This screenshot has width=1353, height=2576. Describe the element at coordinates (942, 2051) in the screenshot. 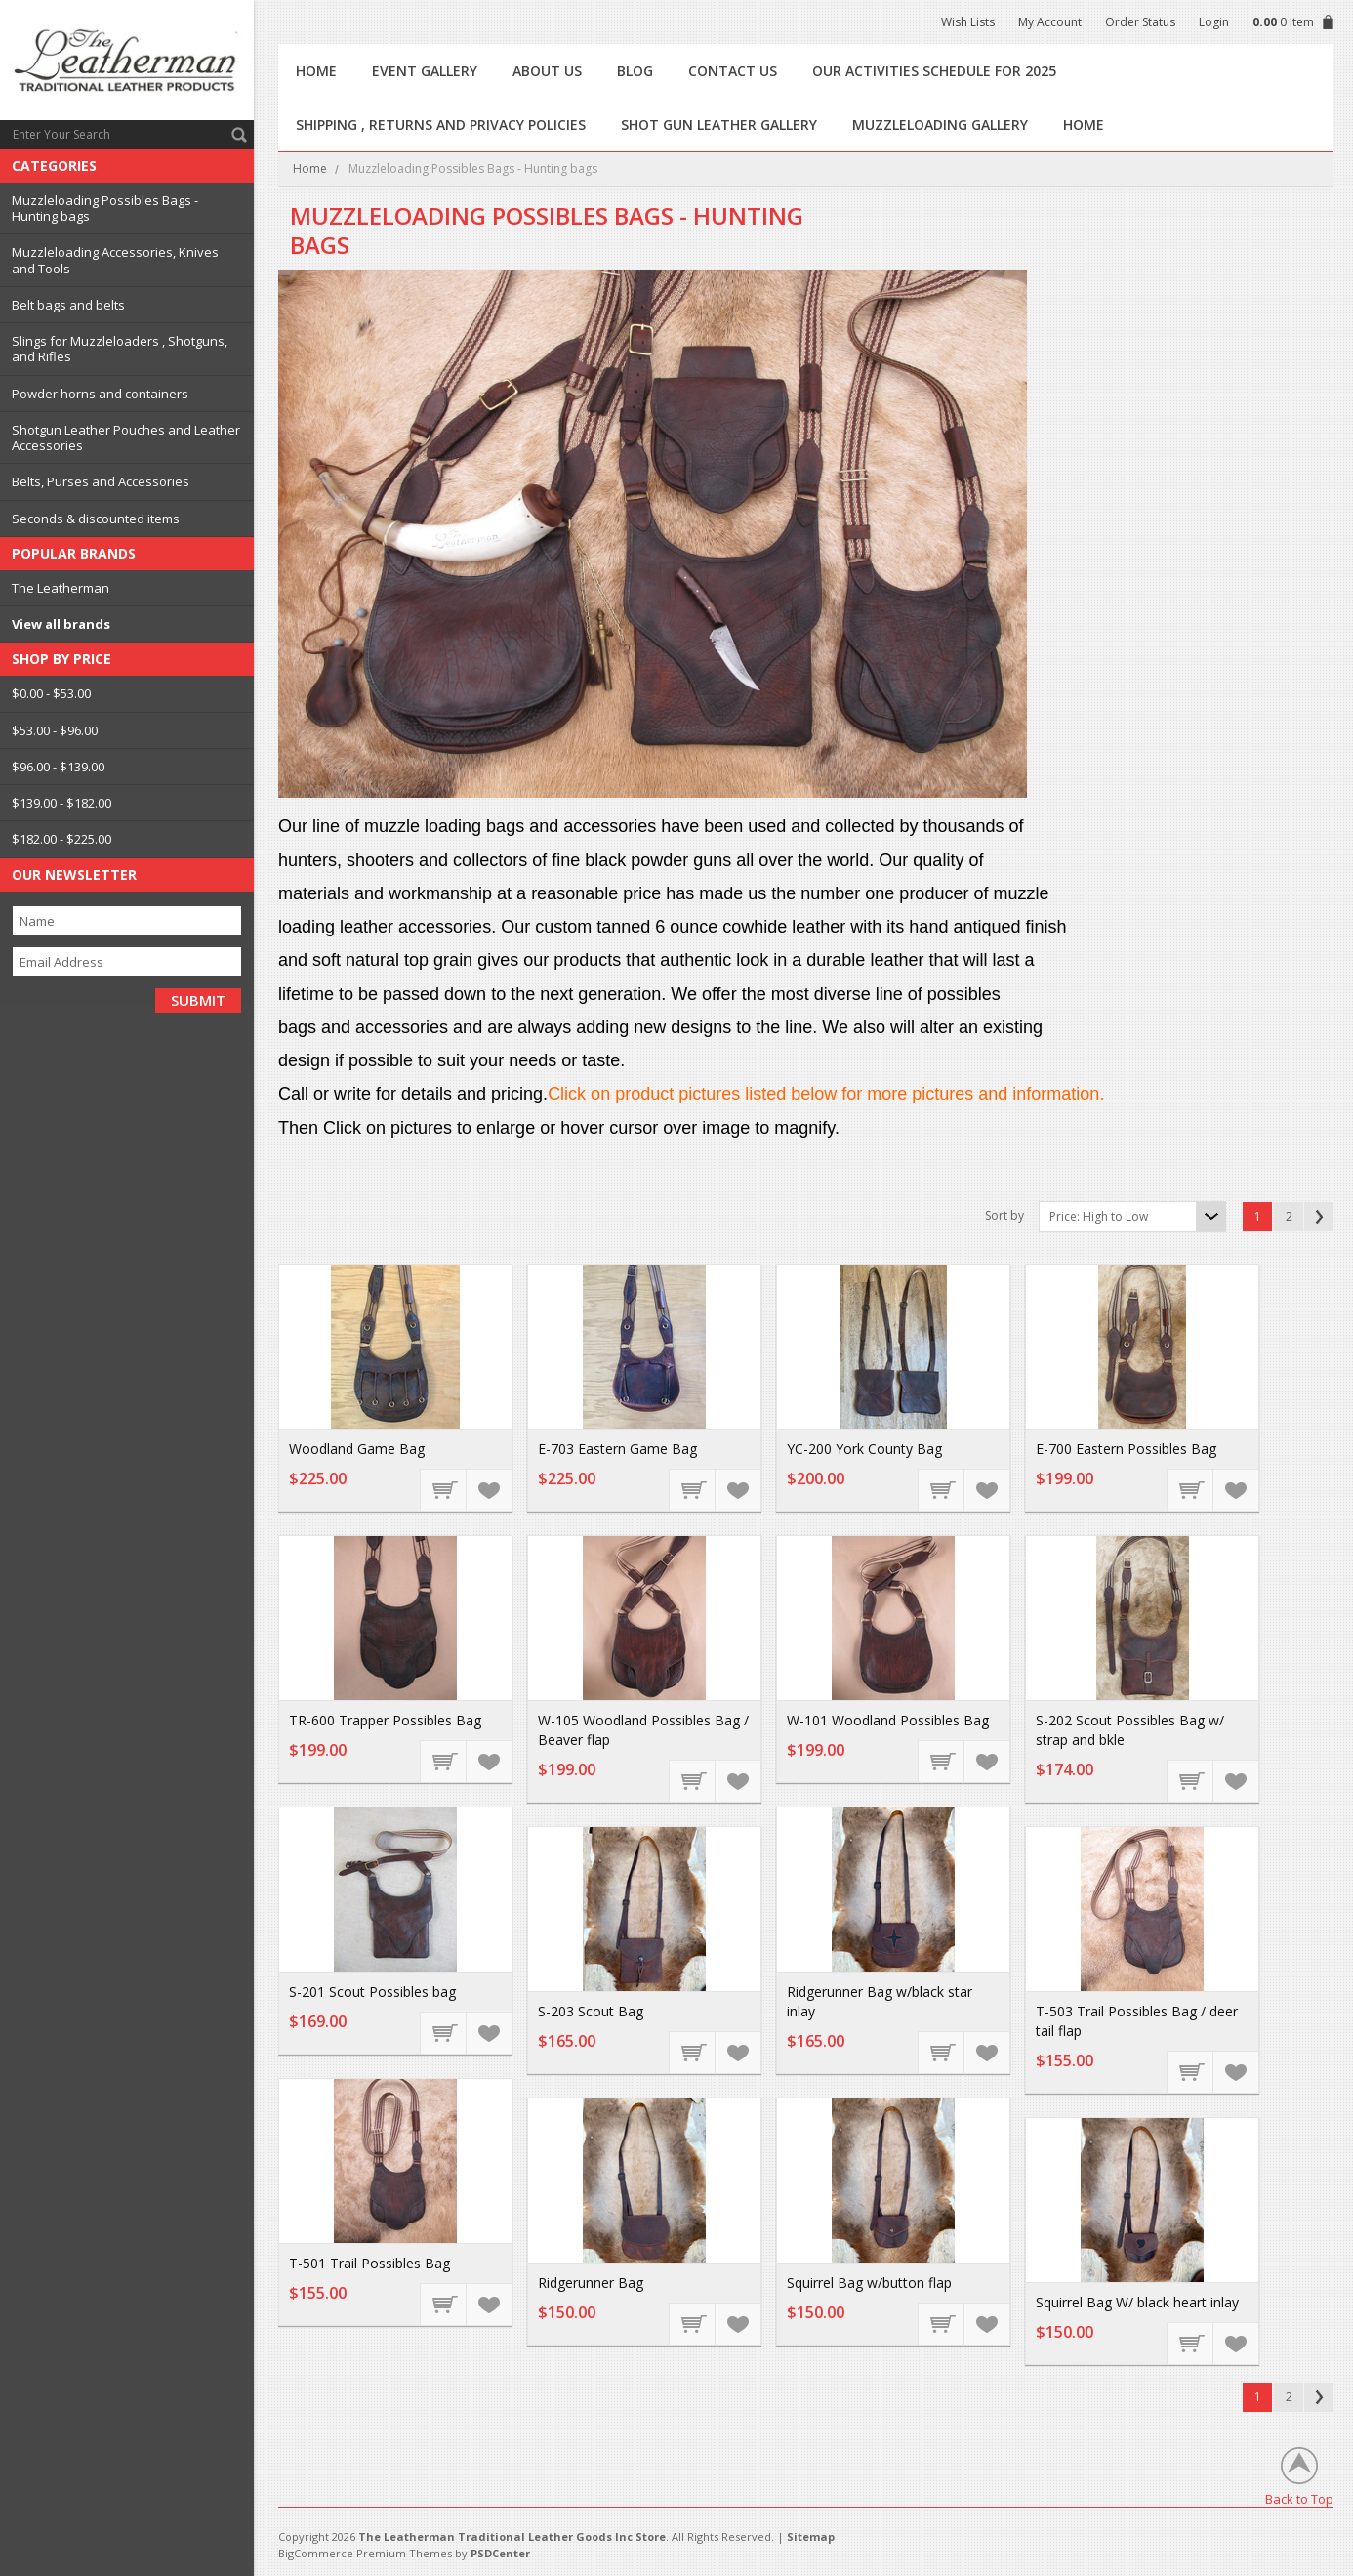

I see `Add To Cart` at that location.